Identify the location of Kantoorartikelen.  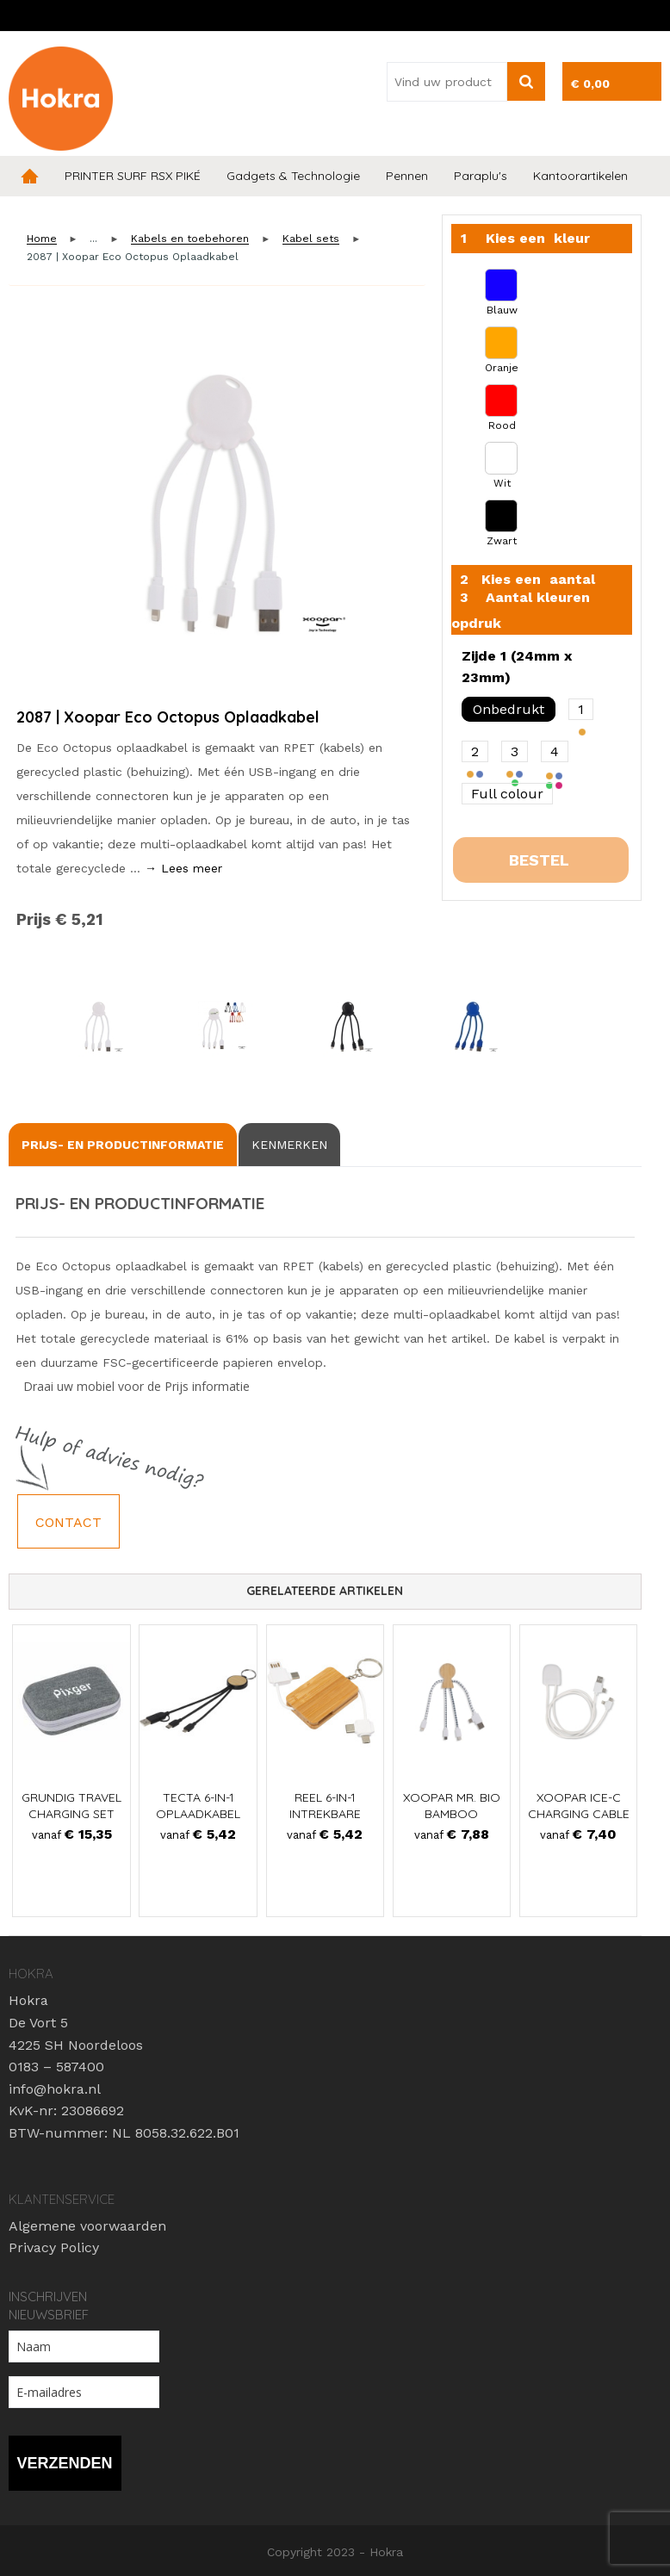
(580, 175).